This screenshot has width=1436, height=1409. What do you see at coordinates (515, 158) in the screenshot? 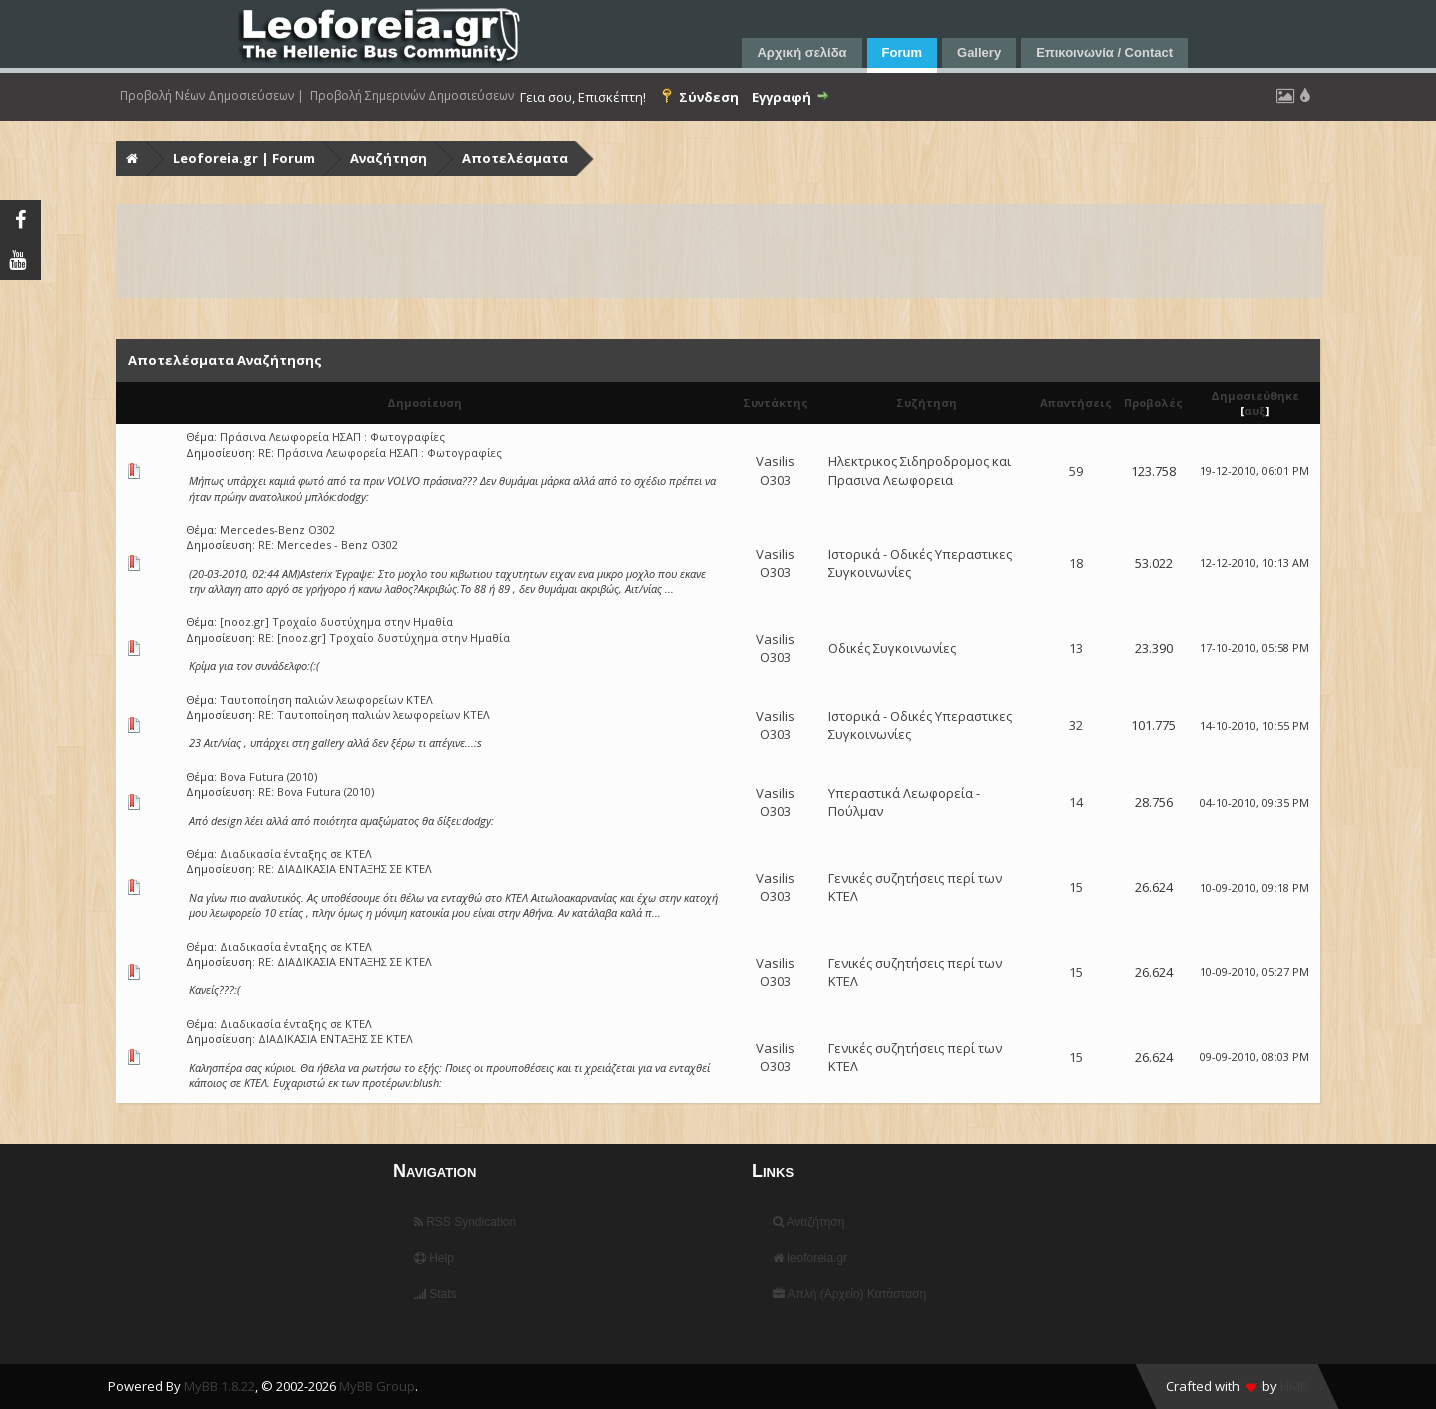
I see `Αποτελέσματα` at bounding box center [515, 158].